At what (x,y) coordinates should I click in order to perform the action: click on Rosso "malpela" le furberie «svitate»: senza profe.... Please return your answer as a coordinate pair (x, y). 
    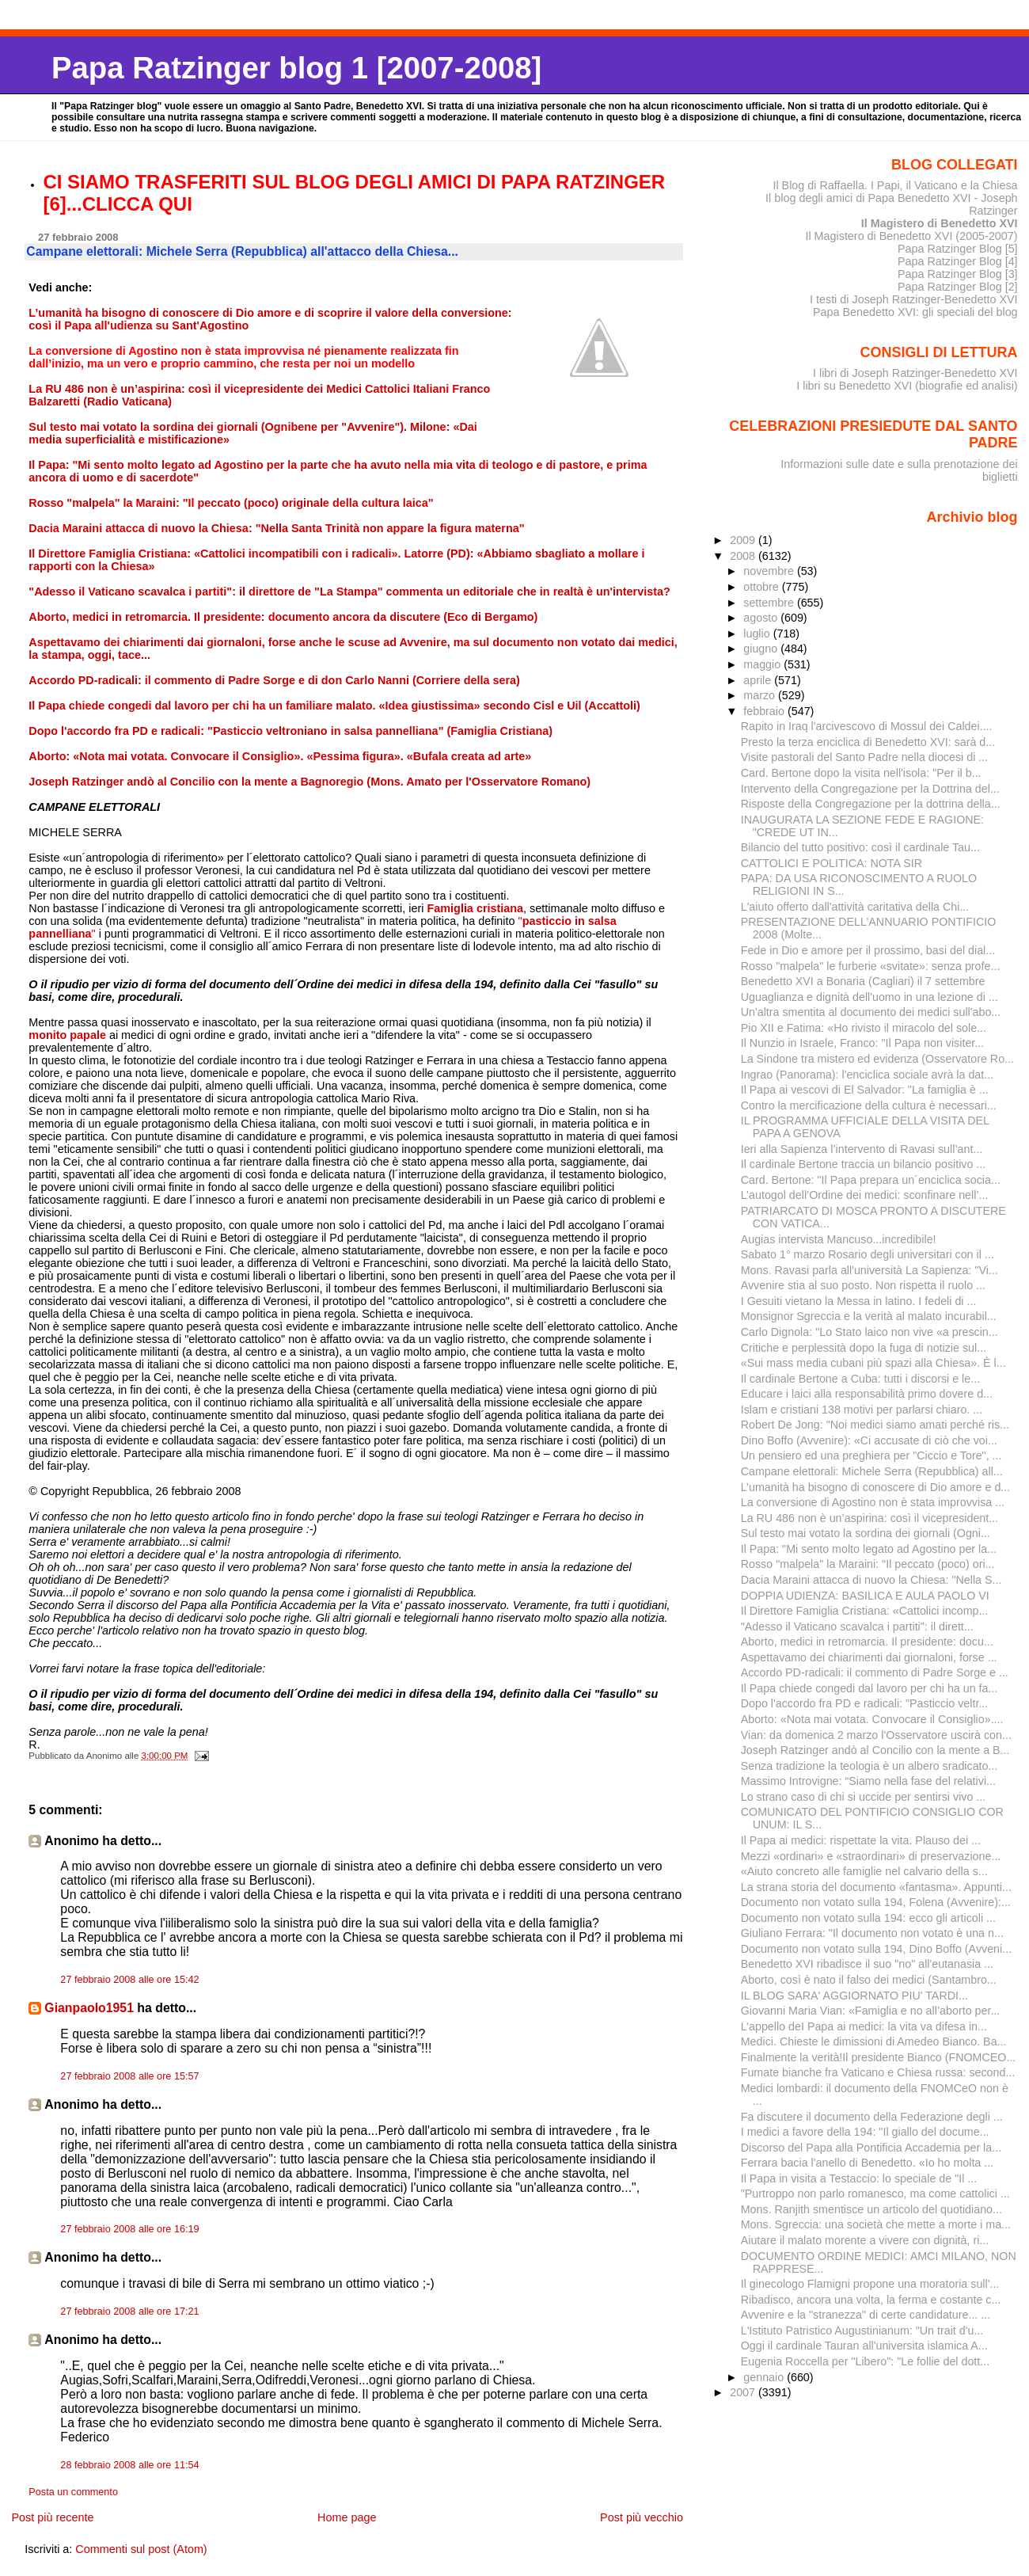
    Looking at the image, I should click on (871, 966).